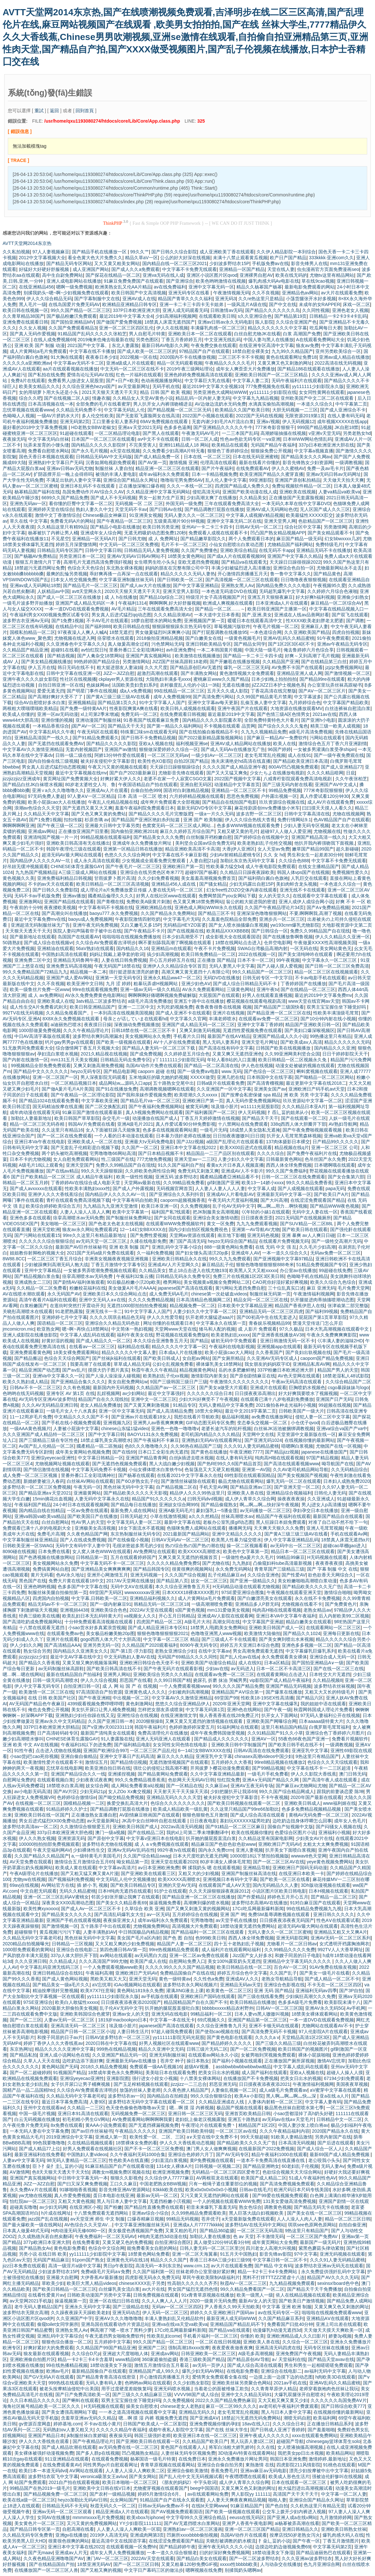 Image resolution: width=375 pixels, height=2576 pixels. I want to click on 国产精品久久久久久久久岛, so click(272, 310).